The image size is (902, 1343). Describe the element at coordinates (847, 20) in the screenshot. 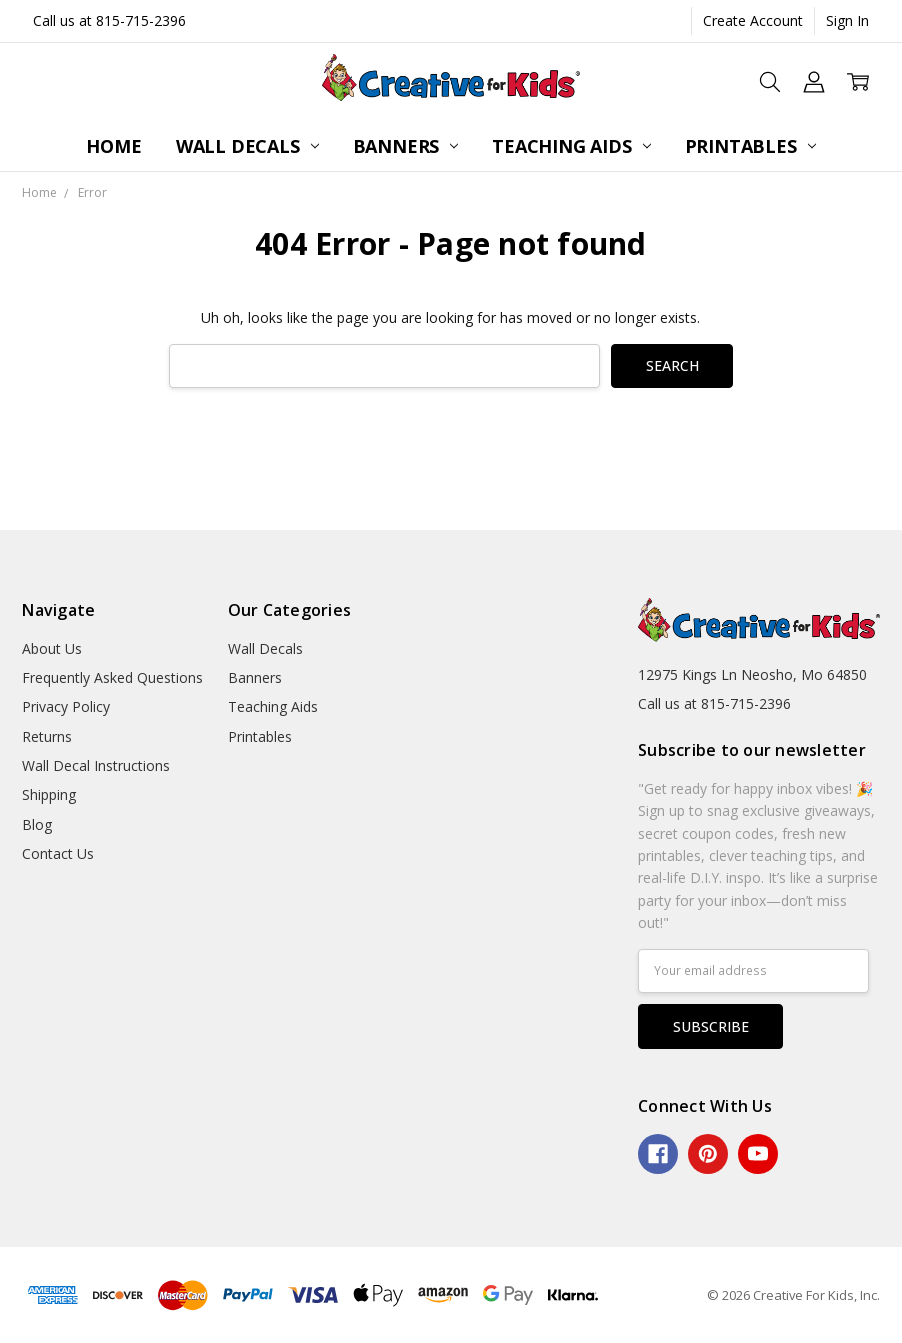

I see `Sign In` at that location.